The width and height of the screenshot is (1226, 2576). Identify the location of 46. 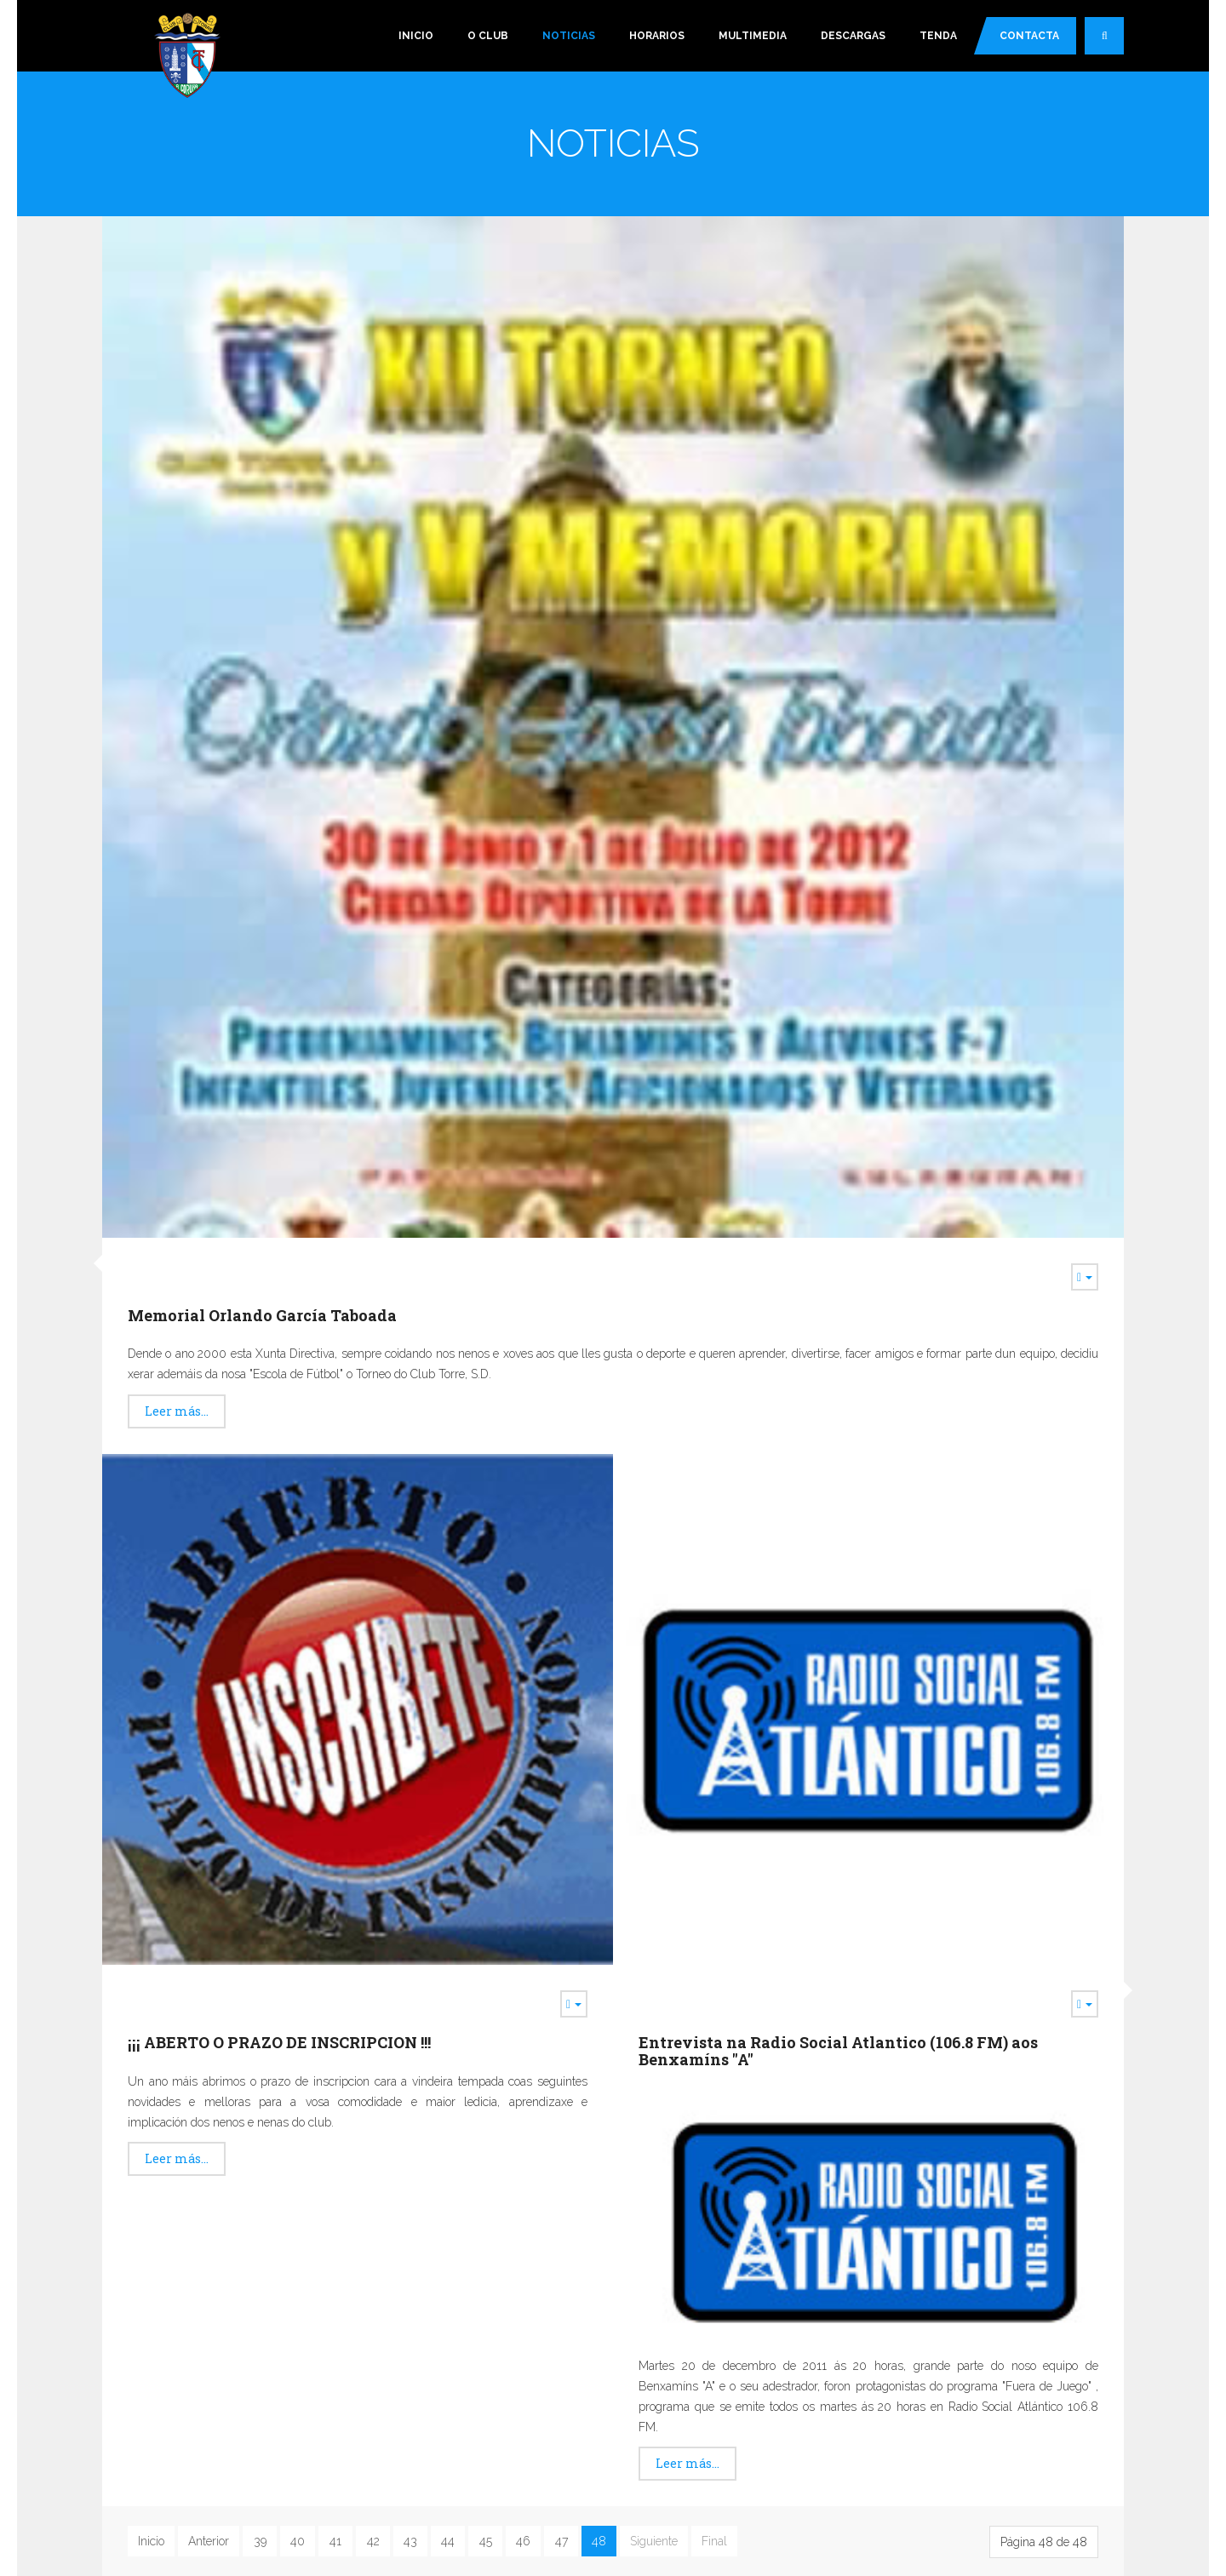
(523, 2541).